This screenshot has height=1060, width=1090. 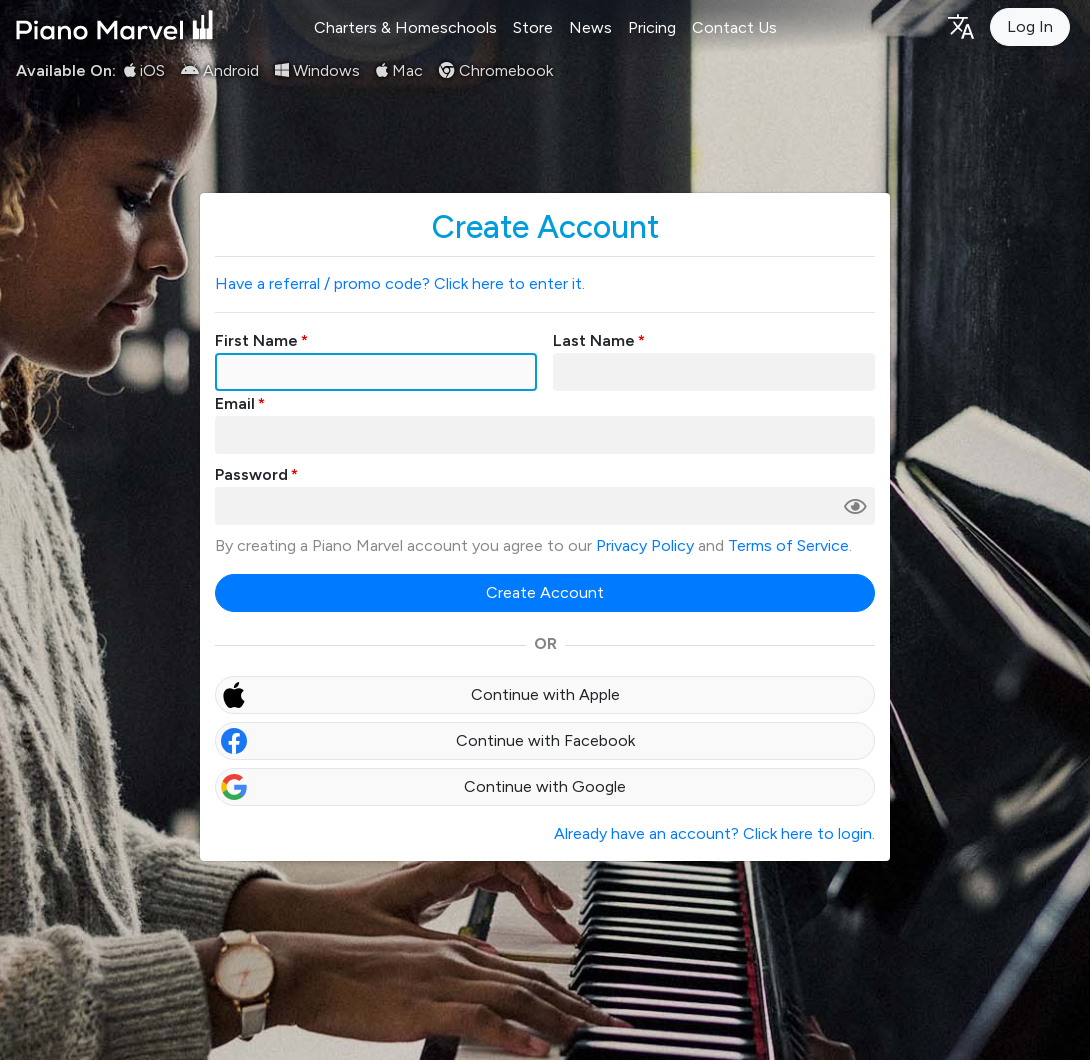 I want to click on Android, so click(x=220, y=70).